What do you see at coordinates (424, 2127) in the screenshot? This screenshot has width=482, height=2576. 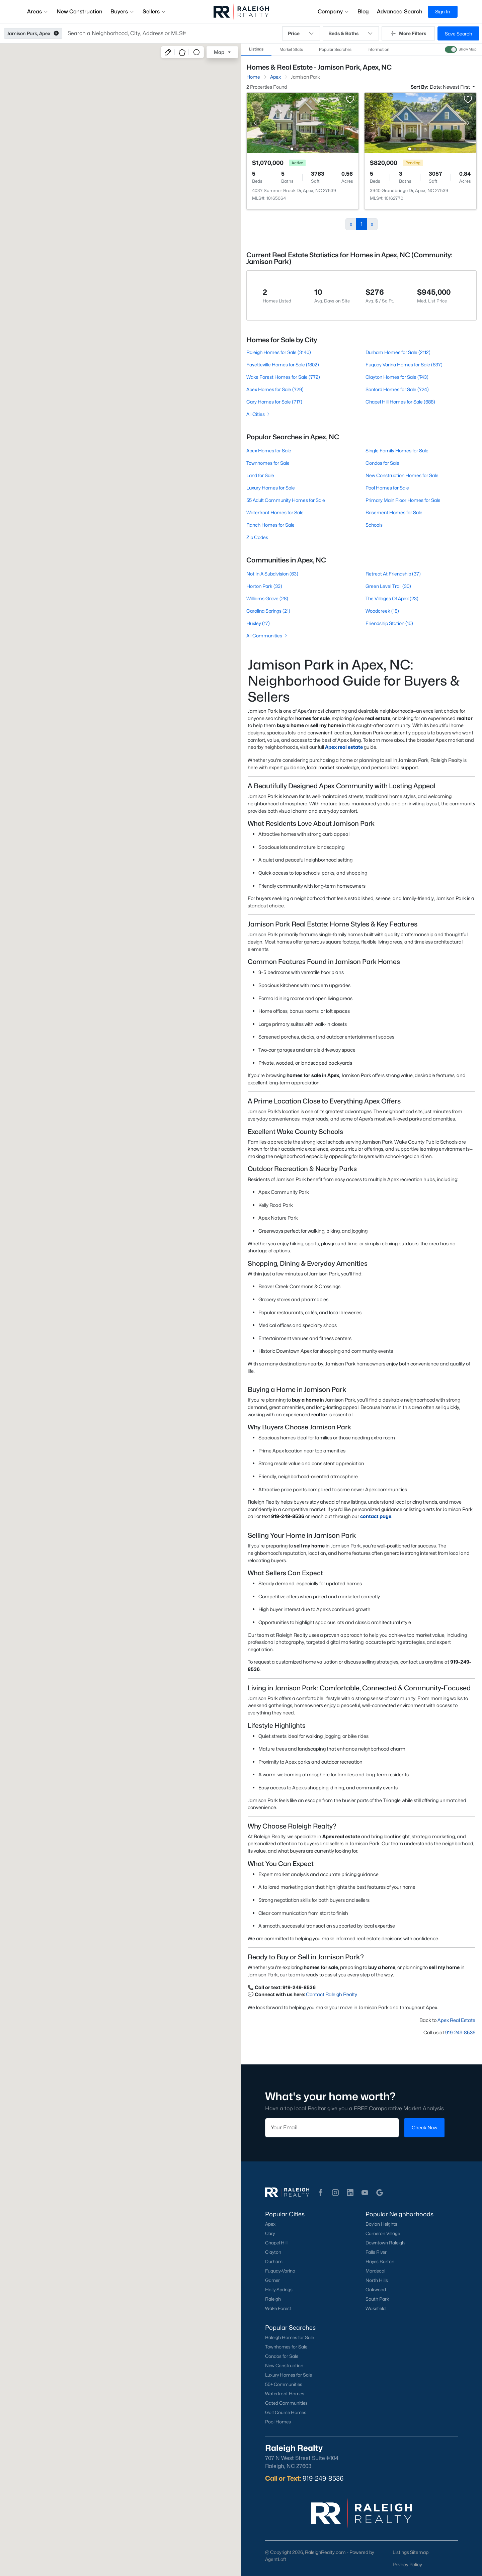 I see `Check Now` at bounding box center [424, 2127].